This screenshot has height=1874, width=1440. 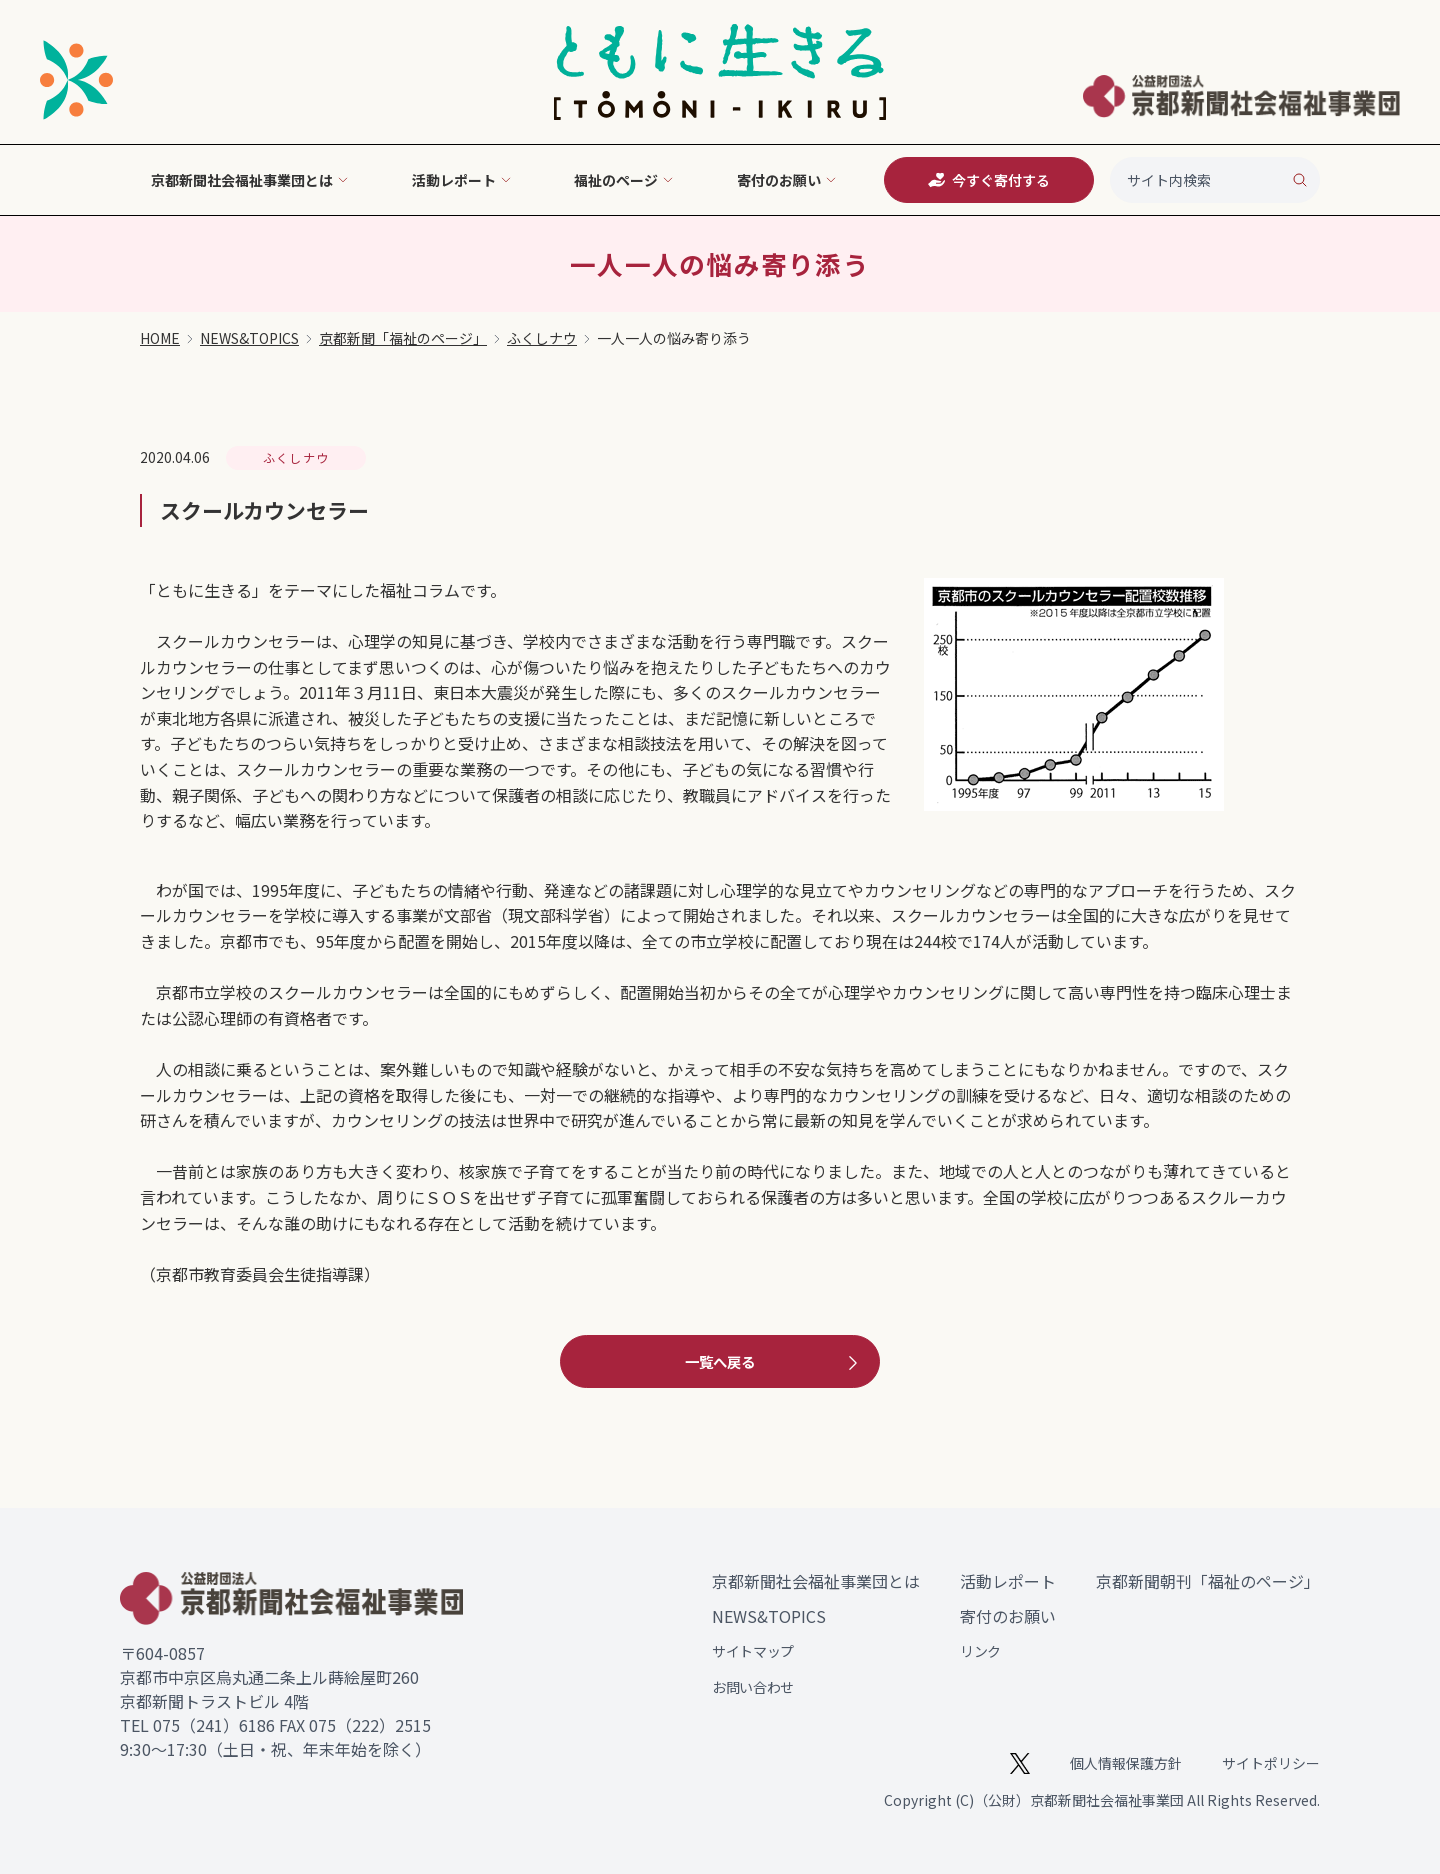 What do you see at coordinates (624, 180) in the screenshot?
I see `福祉のページ [button]` at bounding box center [624, 180].